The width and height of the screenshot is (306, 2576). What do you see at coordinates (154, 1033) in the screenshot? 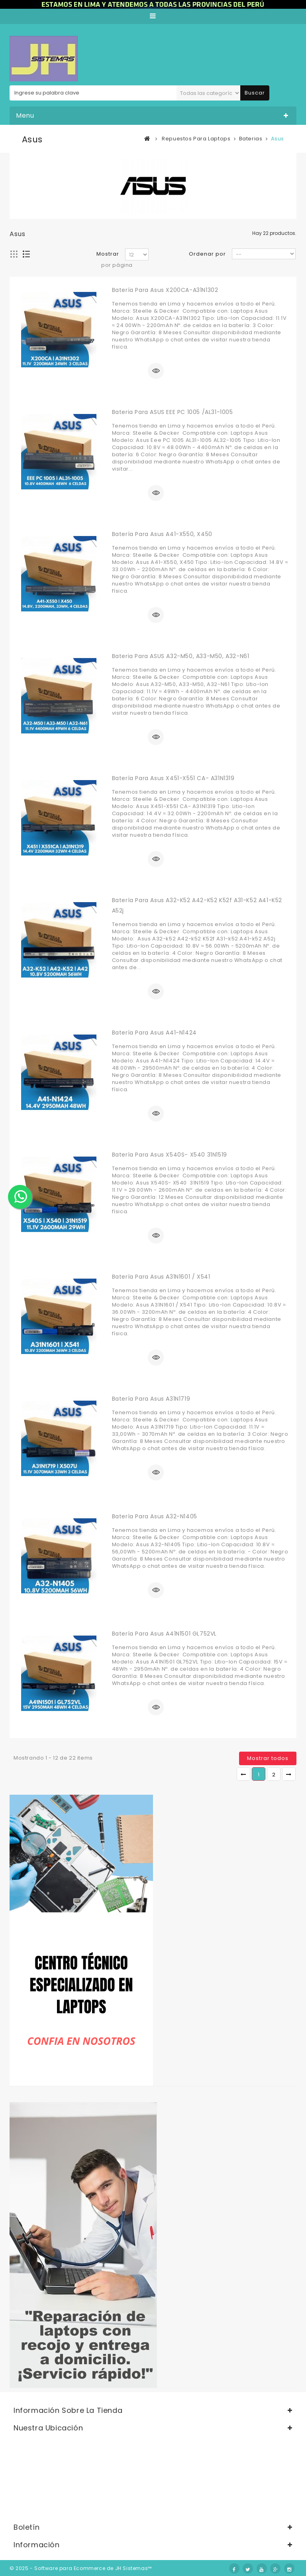
I see `Batería para Asus A41-N1424` at bounding box center [154, 1033].